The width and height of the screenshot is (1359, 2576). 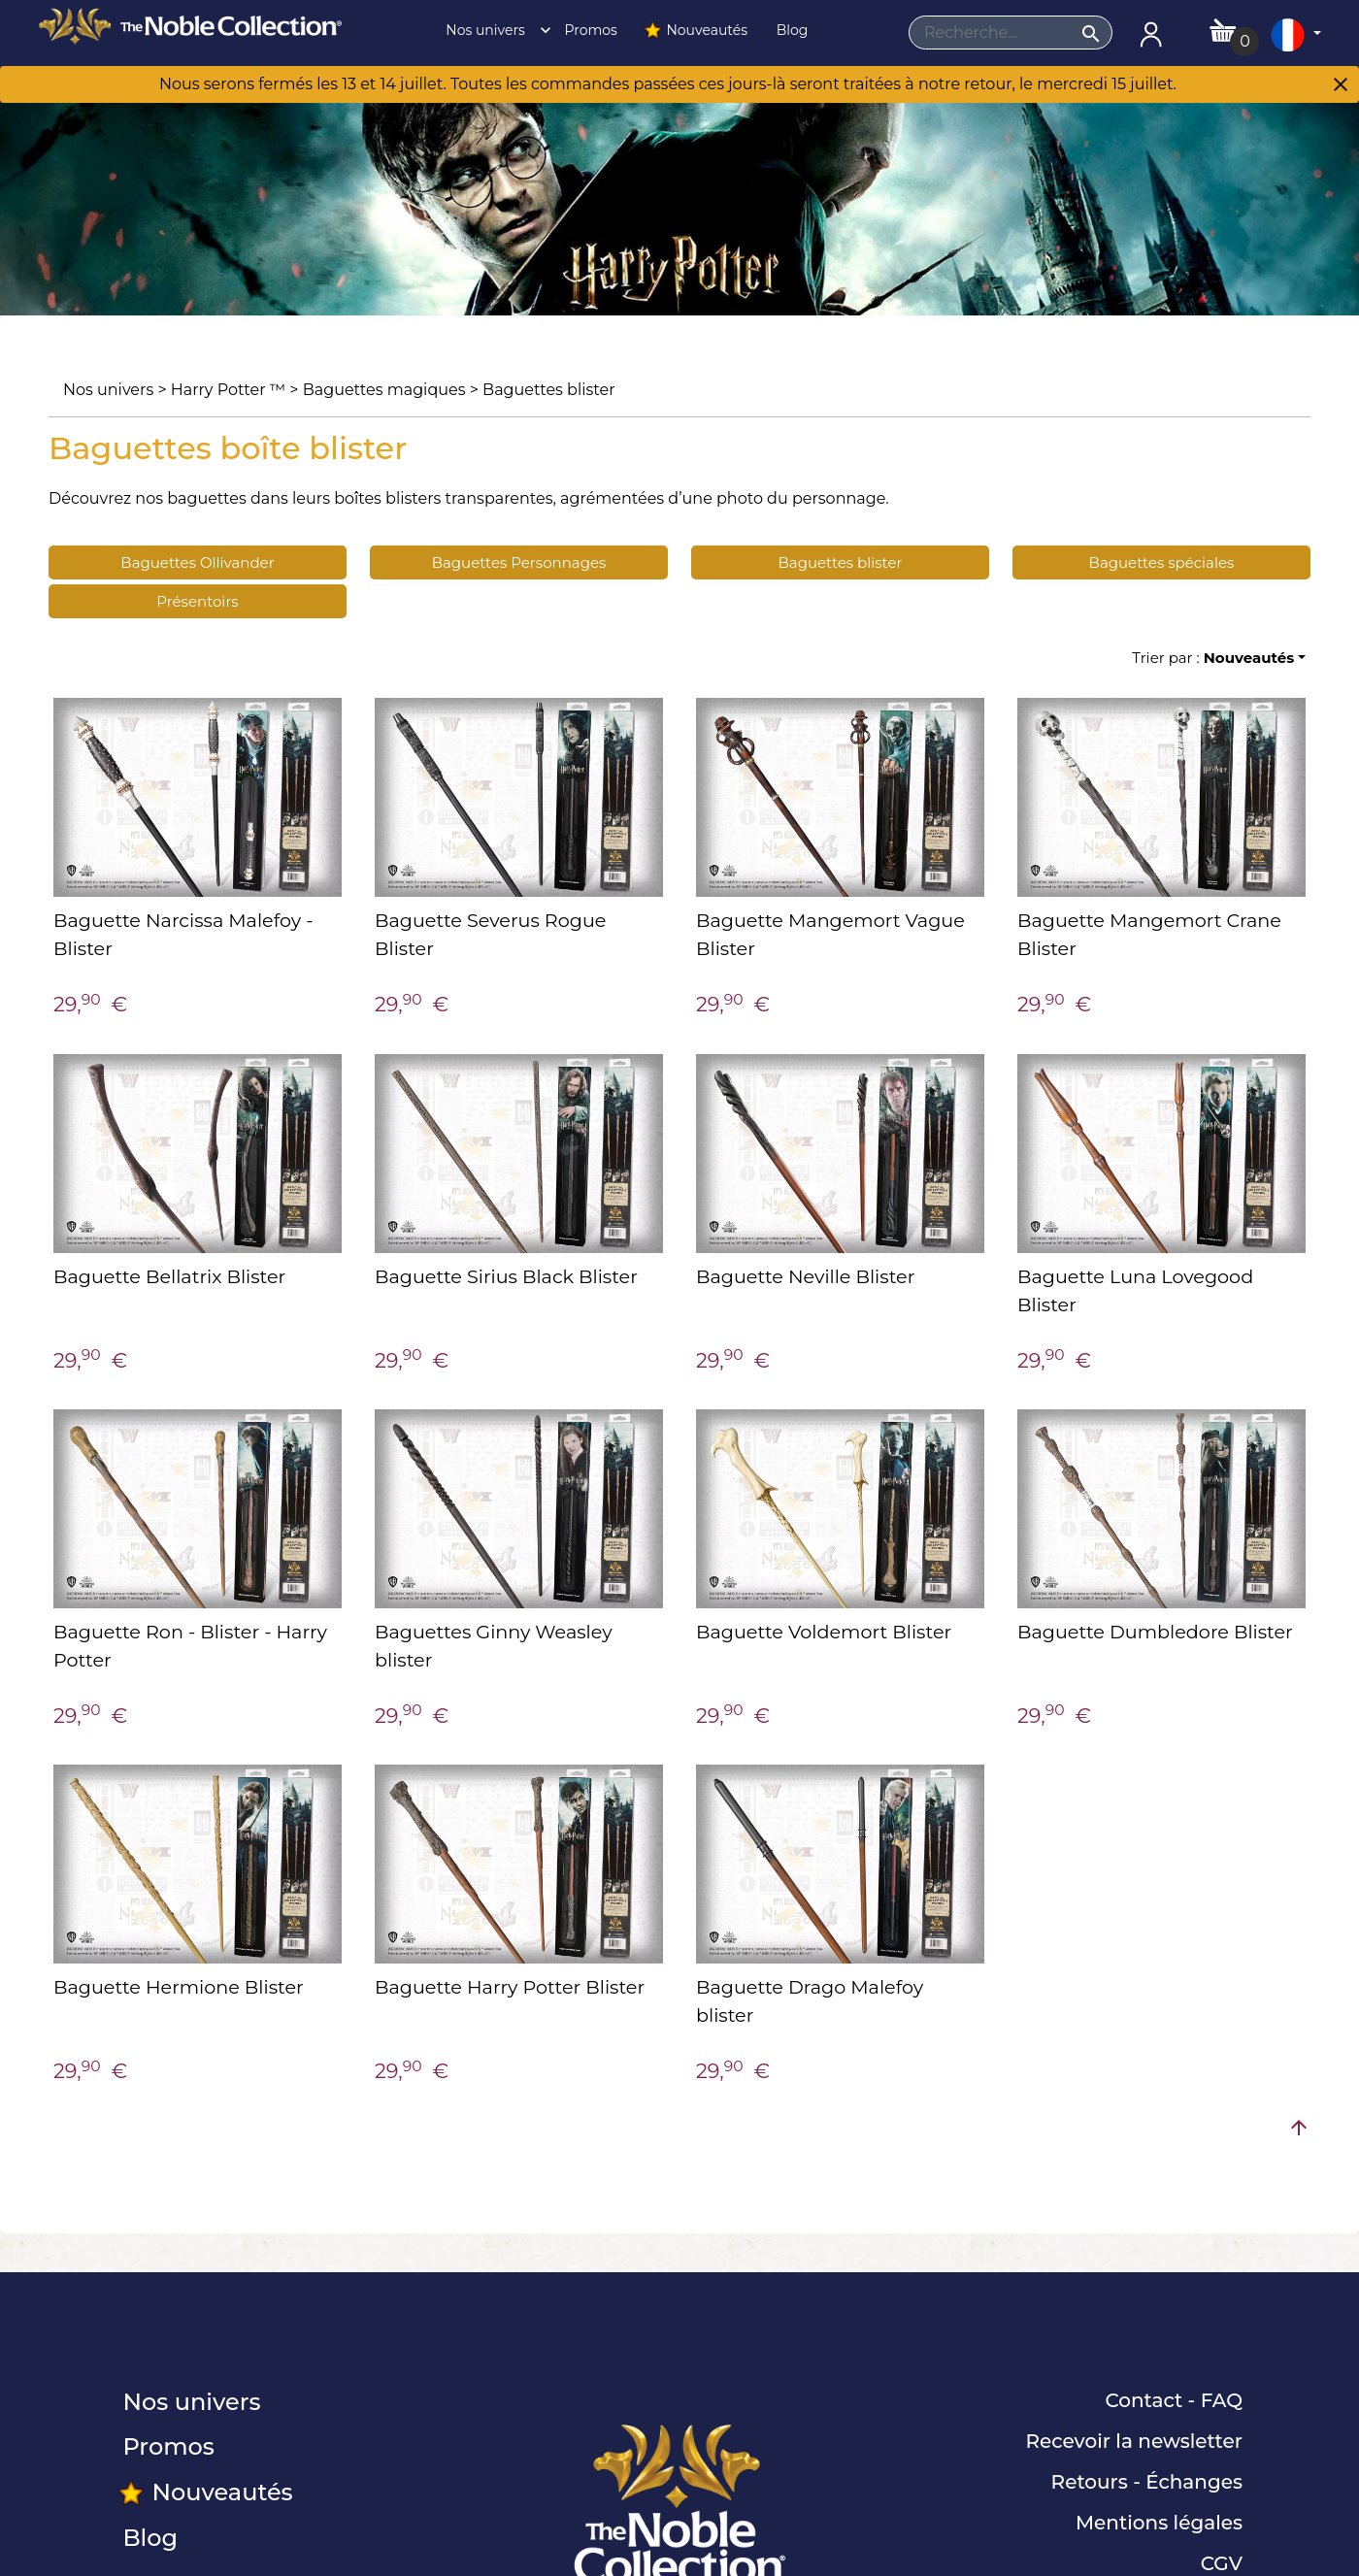 I want to click on Recevoir la newsletter, so click(x=1134, y=2441).